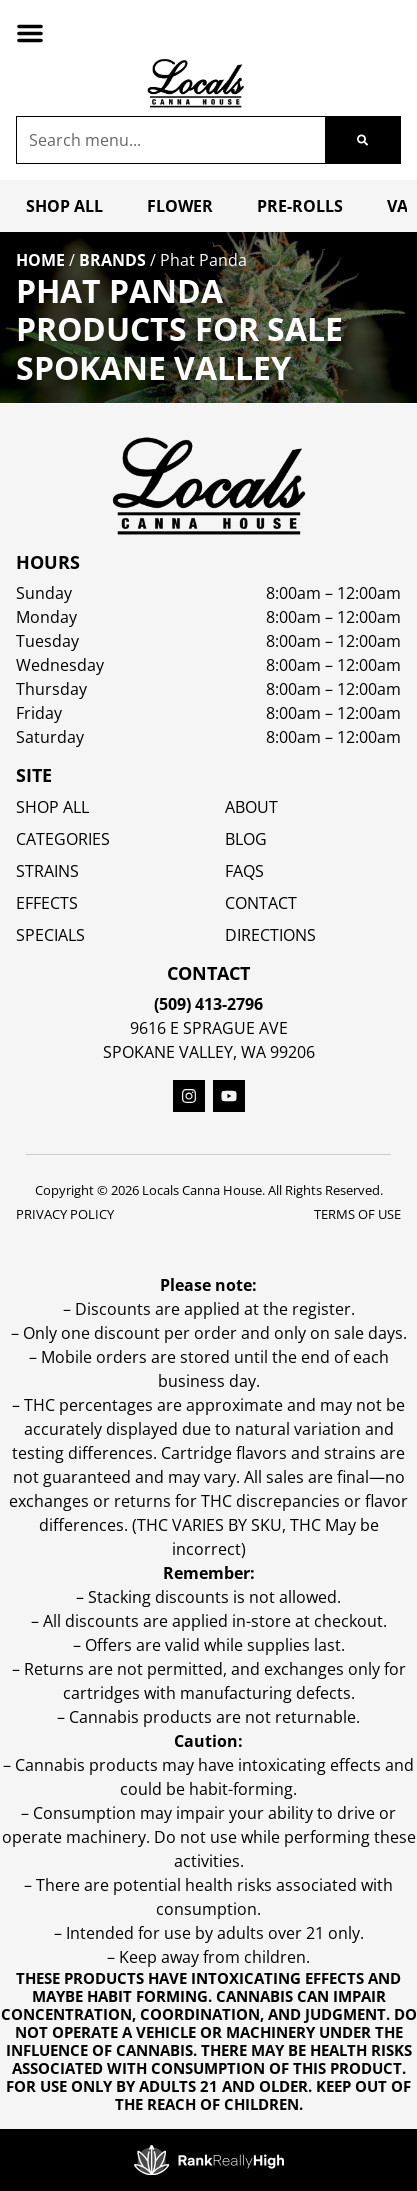 The width and height of the screenshot is (417, 2191). What do you see at coordinates (362, 140) in the screenshot?
I see `[Search]` at bounding box center [362, 140].